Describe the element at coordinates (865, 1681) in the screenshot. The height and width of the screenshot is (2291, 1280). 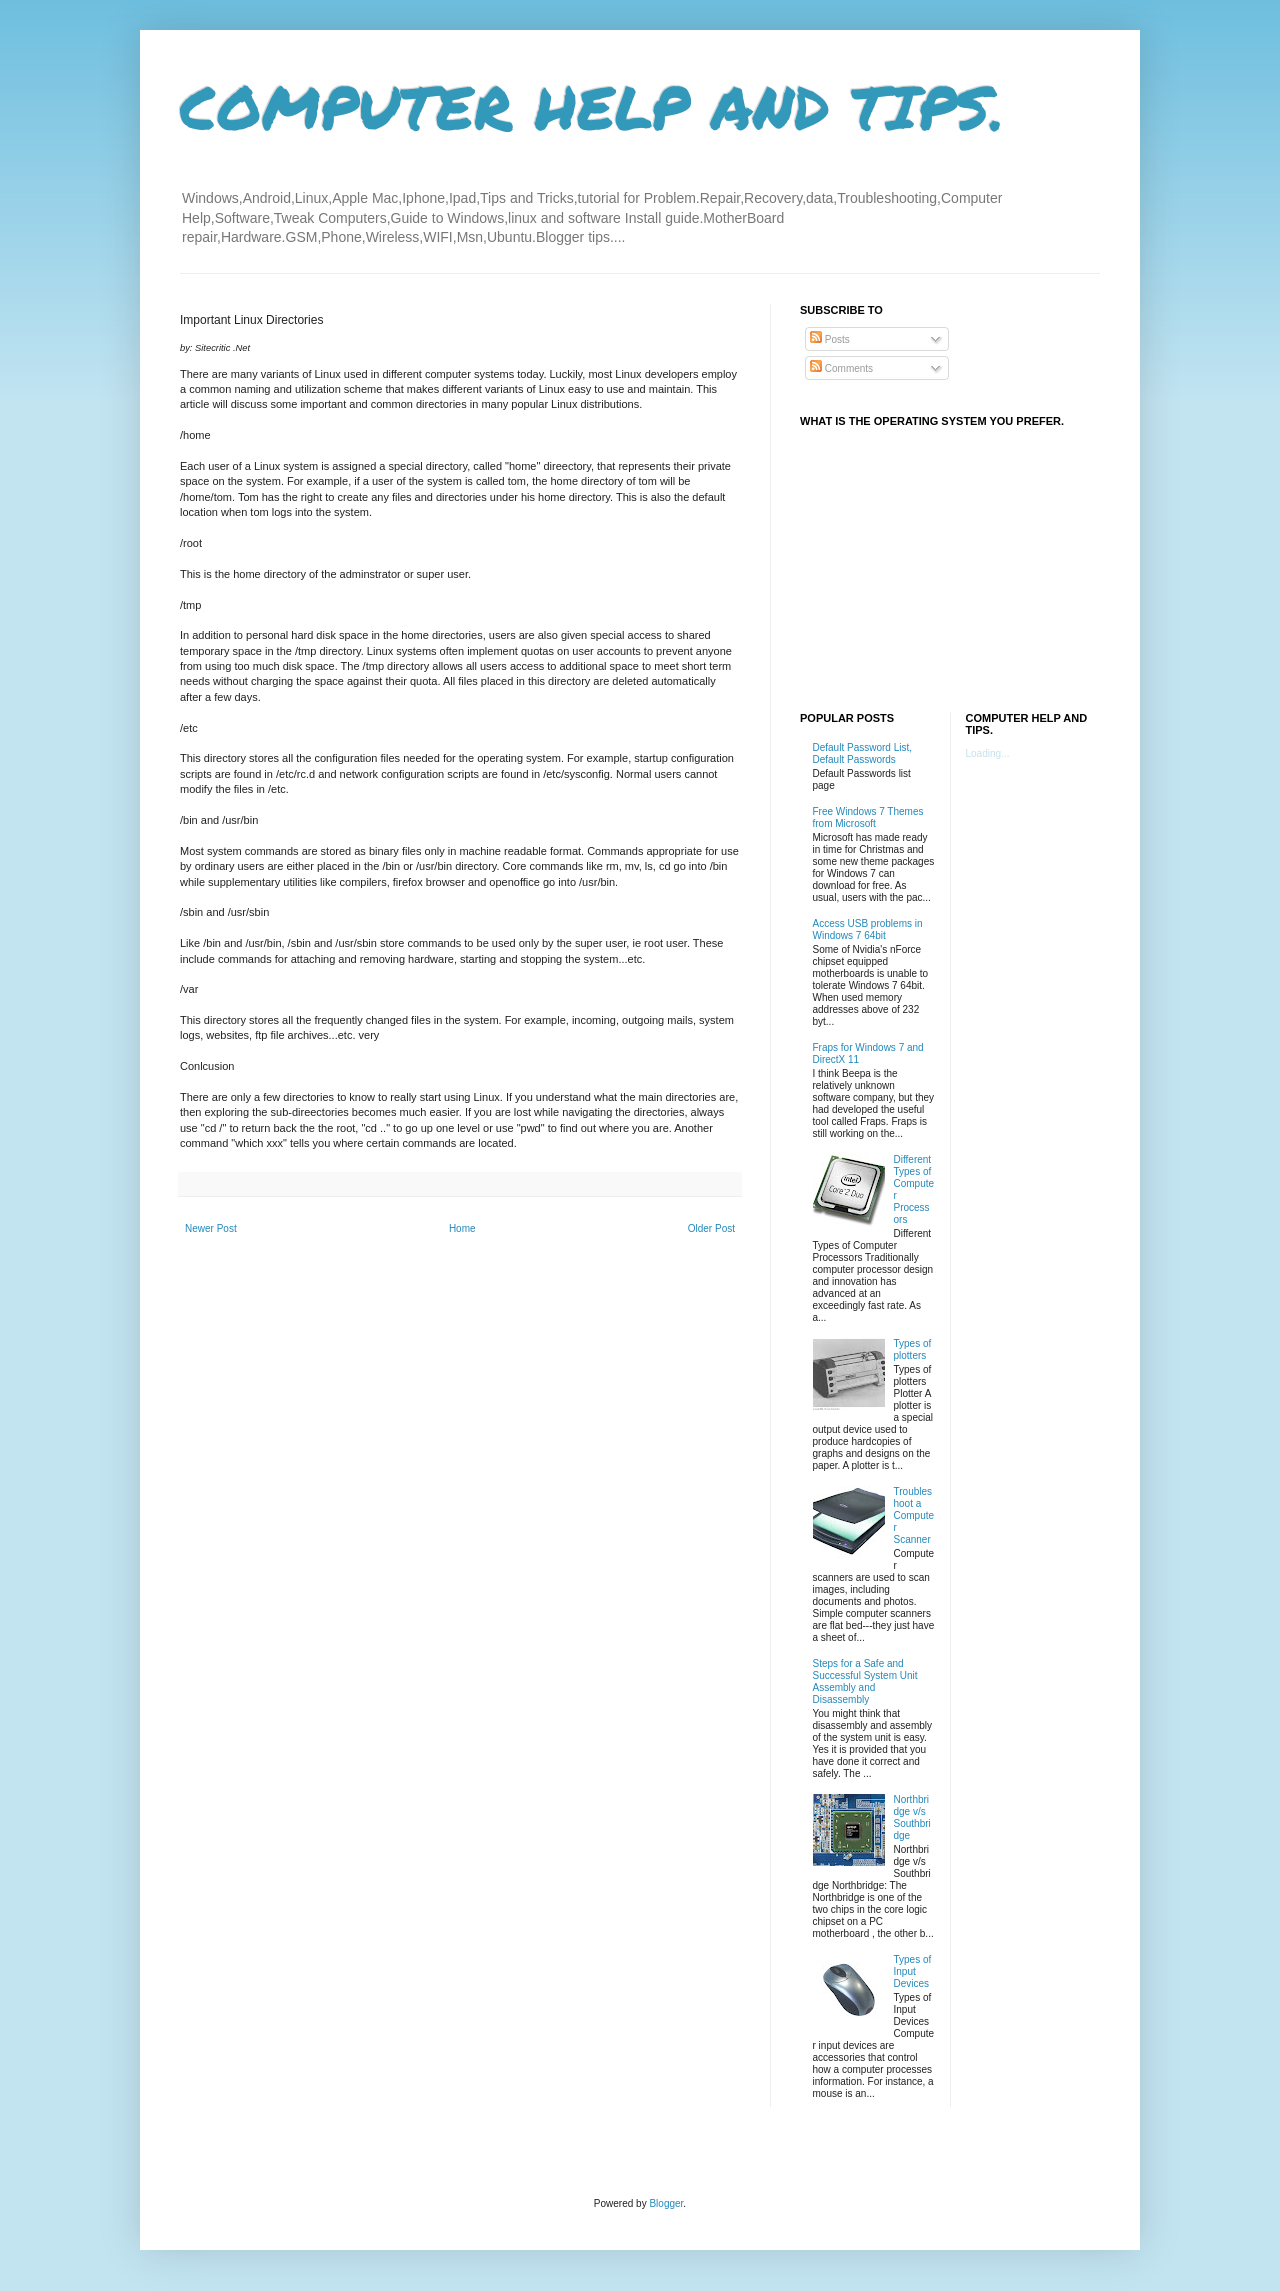
I see `Steps for a Safe and Successful System Unit Assembly and Disassembly` at that location.